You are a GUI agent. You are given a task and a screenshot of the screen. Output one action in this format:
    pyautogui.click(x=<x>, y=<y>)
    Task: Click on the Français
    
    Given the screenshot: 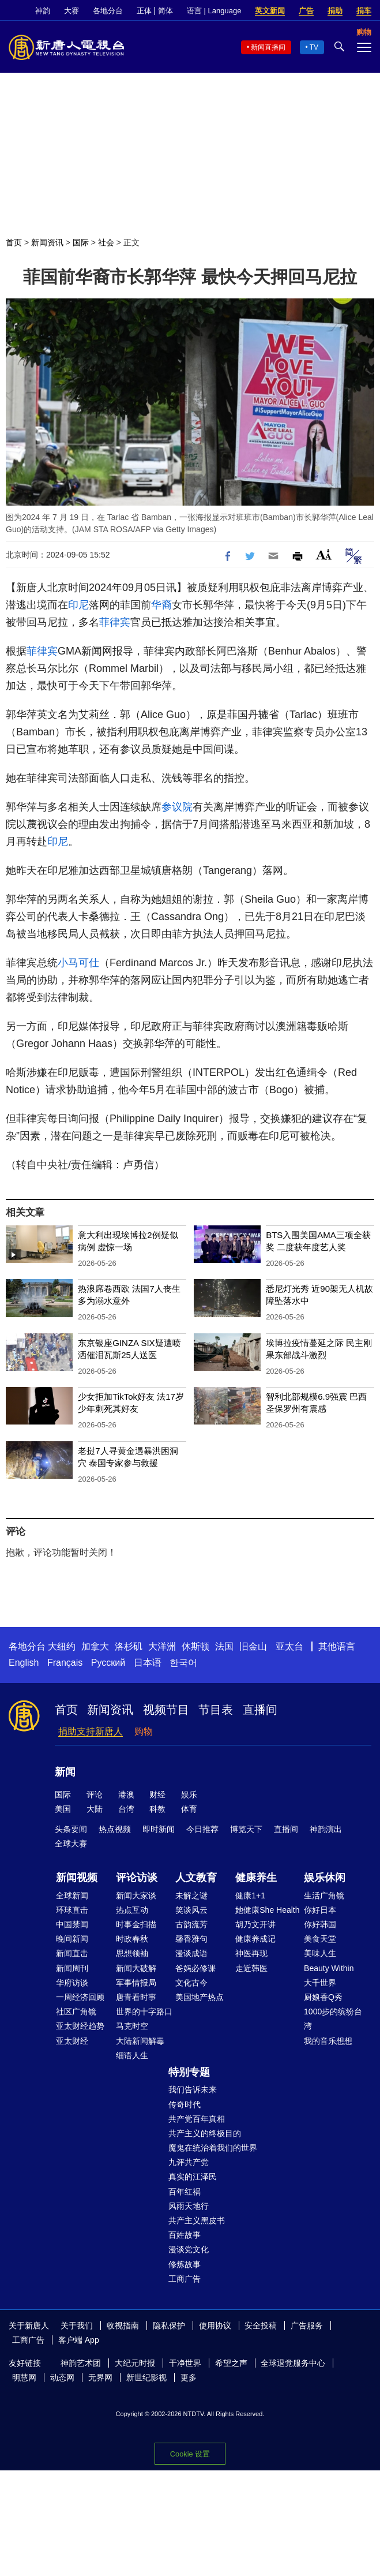 What is the action you would take?
    pyautogui.click(x=64, y=1663)
    